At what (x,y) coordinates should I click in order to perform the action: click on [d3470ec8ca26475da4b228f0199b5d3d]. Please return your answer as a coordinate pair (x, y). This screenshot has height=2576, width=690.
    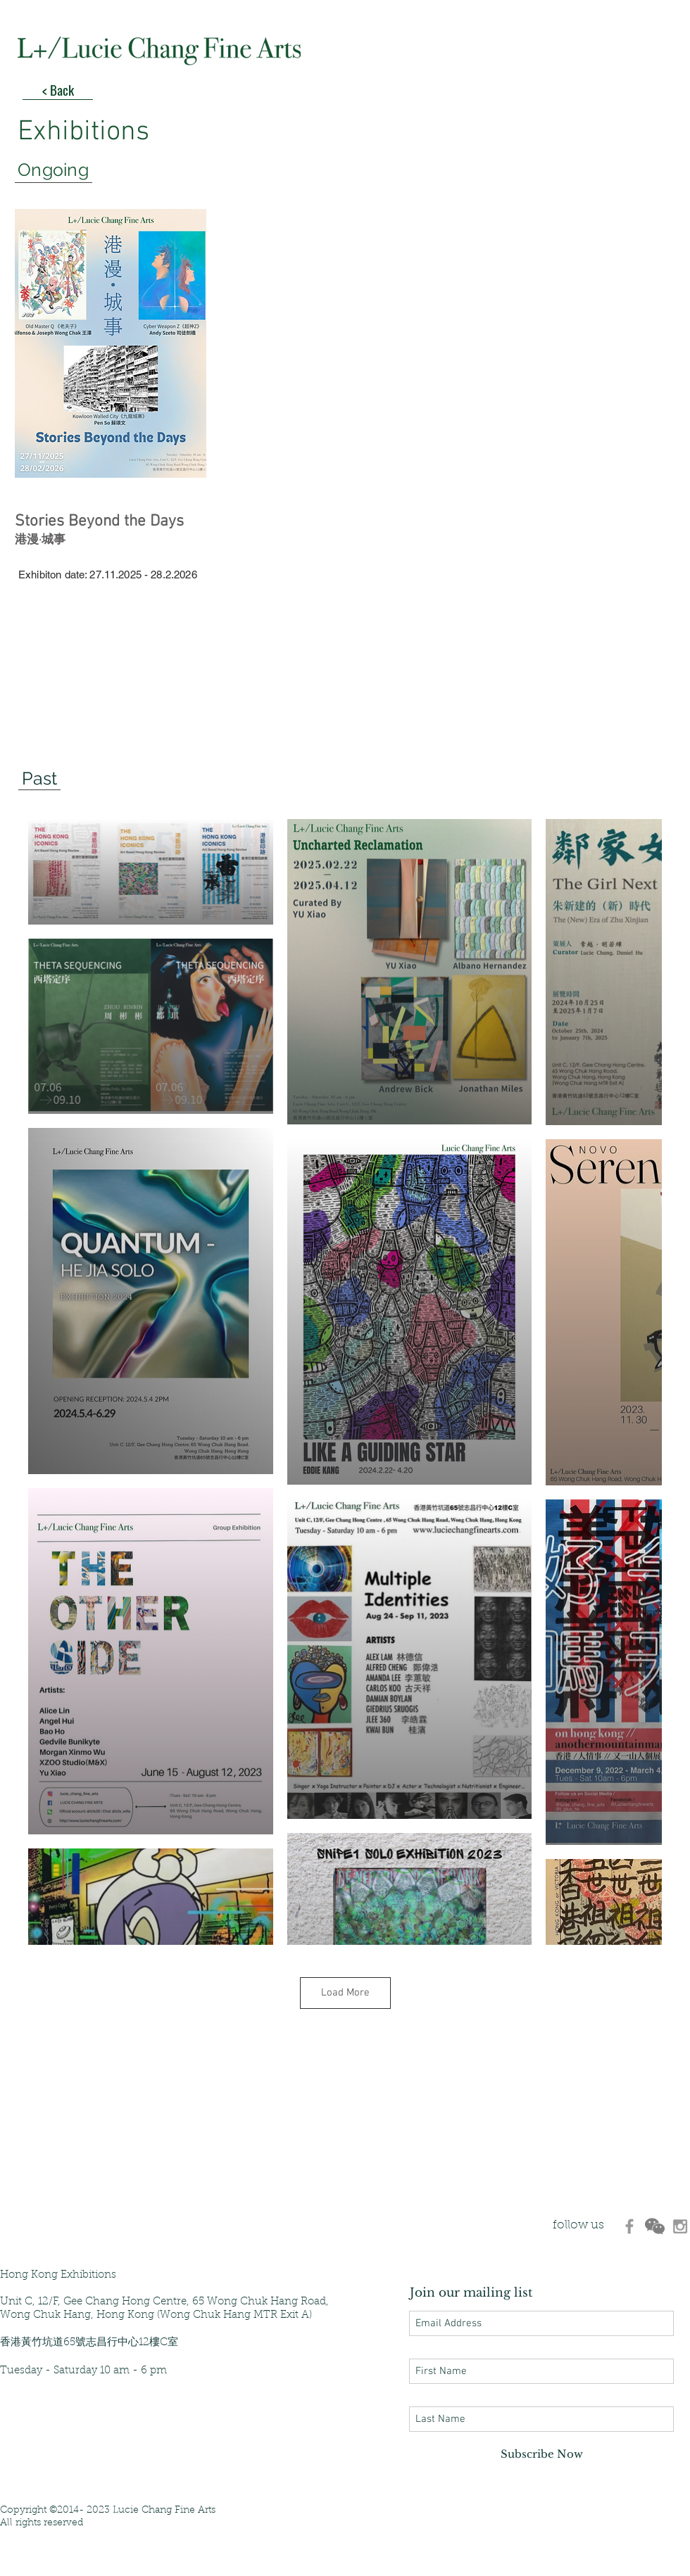
    Looking at the image, I should click on (629, 2226).